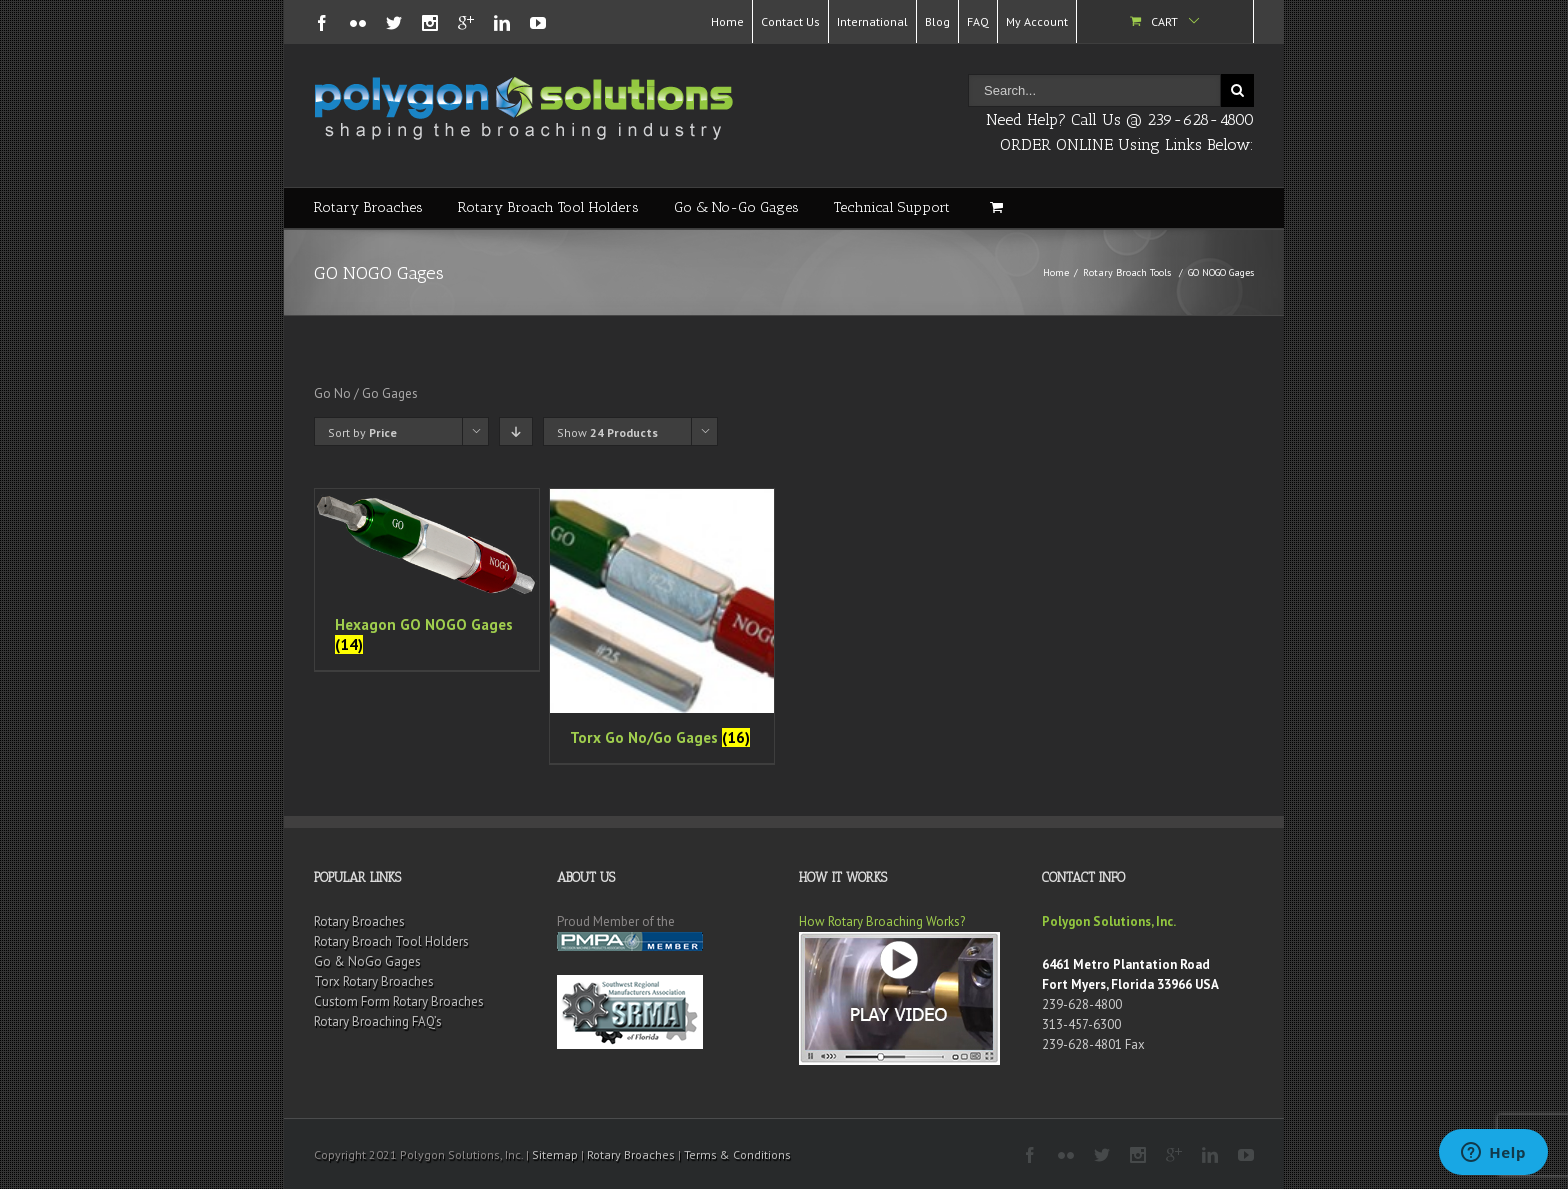  What do you see at coordinates (892, 207) in the screenshot?
I see `Technical Support` at bounding box center [892, 207].